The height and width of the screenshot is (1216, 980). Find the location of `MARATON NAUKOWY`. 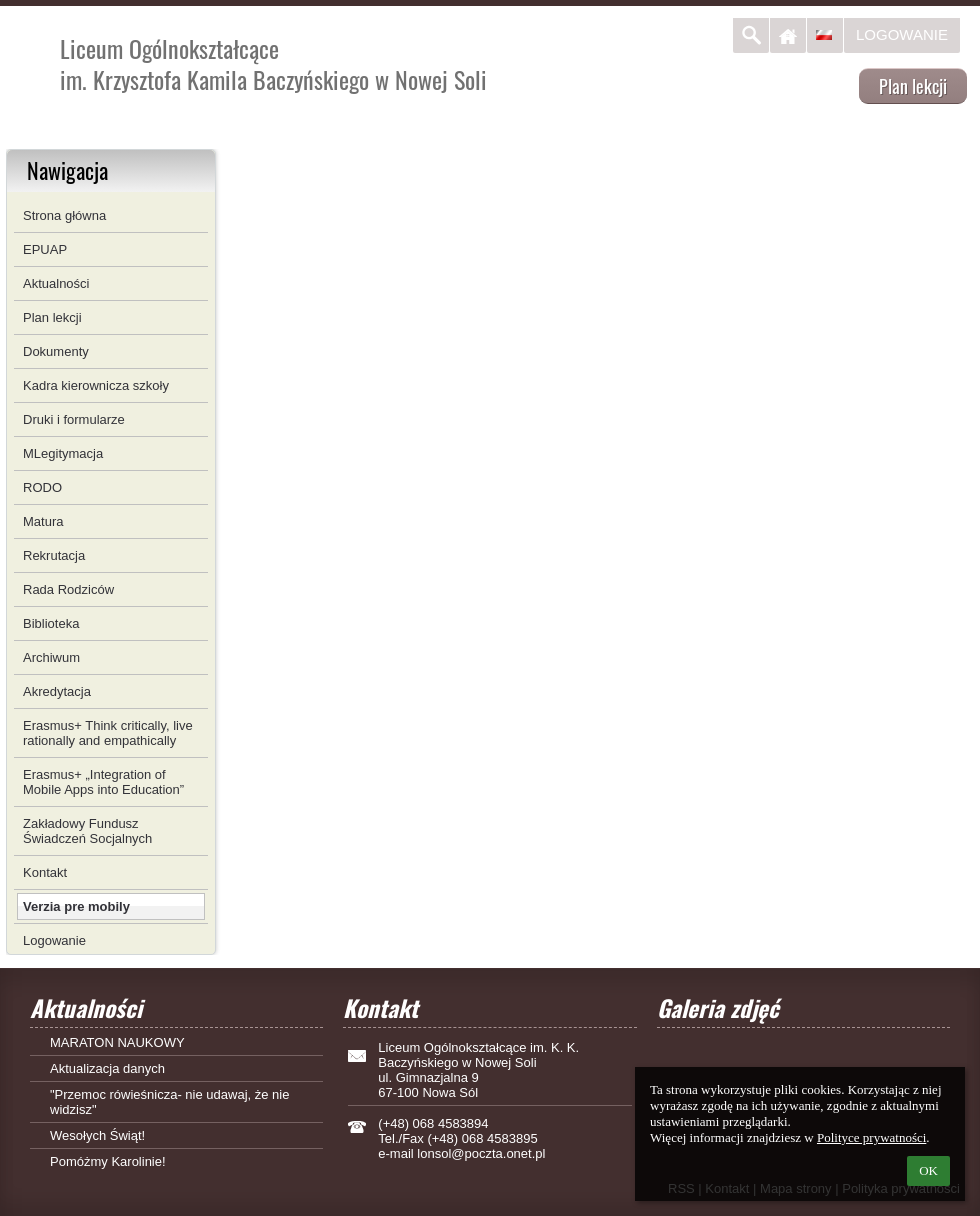

MARATON NAUKOWY is located at coordinates (117, 1042).